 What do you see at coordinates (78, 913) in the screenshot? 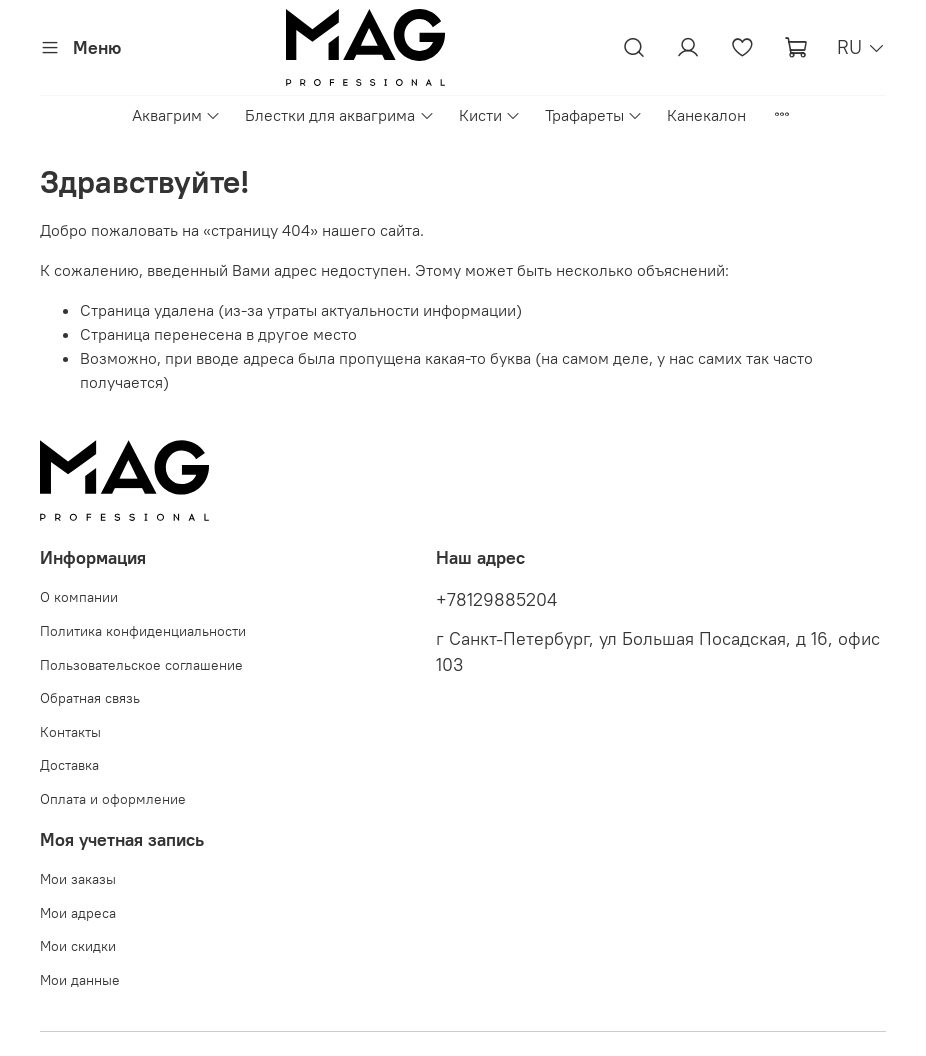
I see `Мои адреса` at bounding box center [78, 913].